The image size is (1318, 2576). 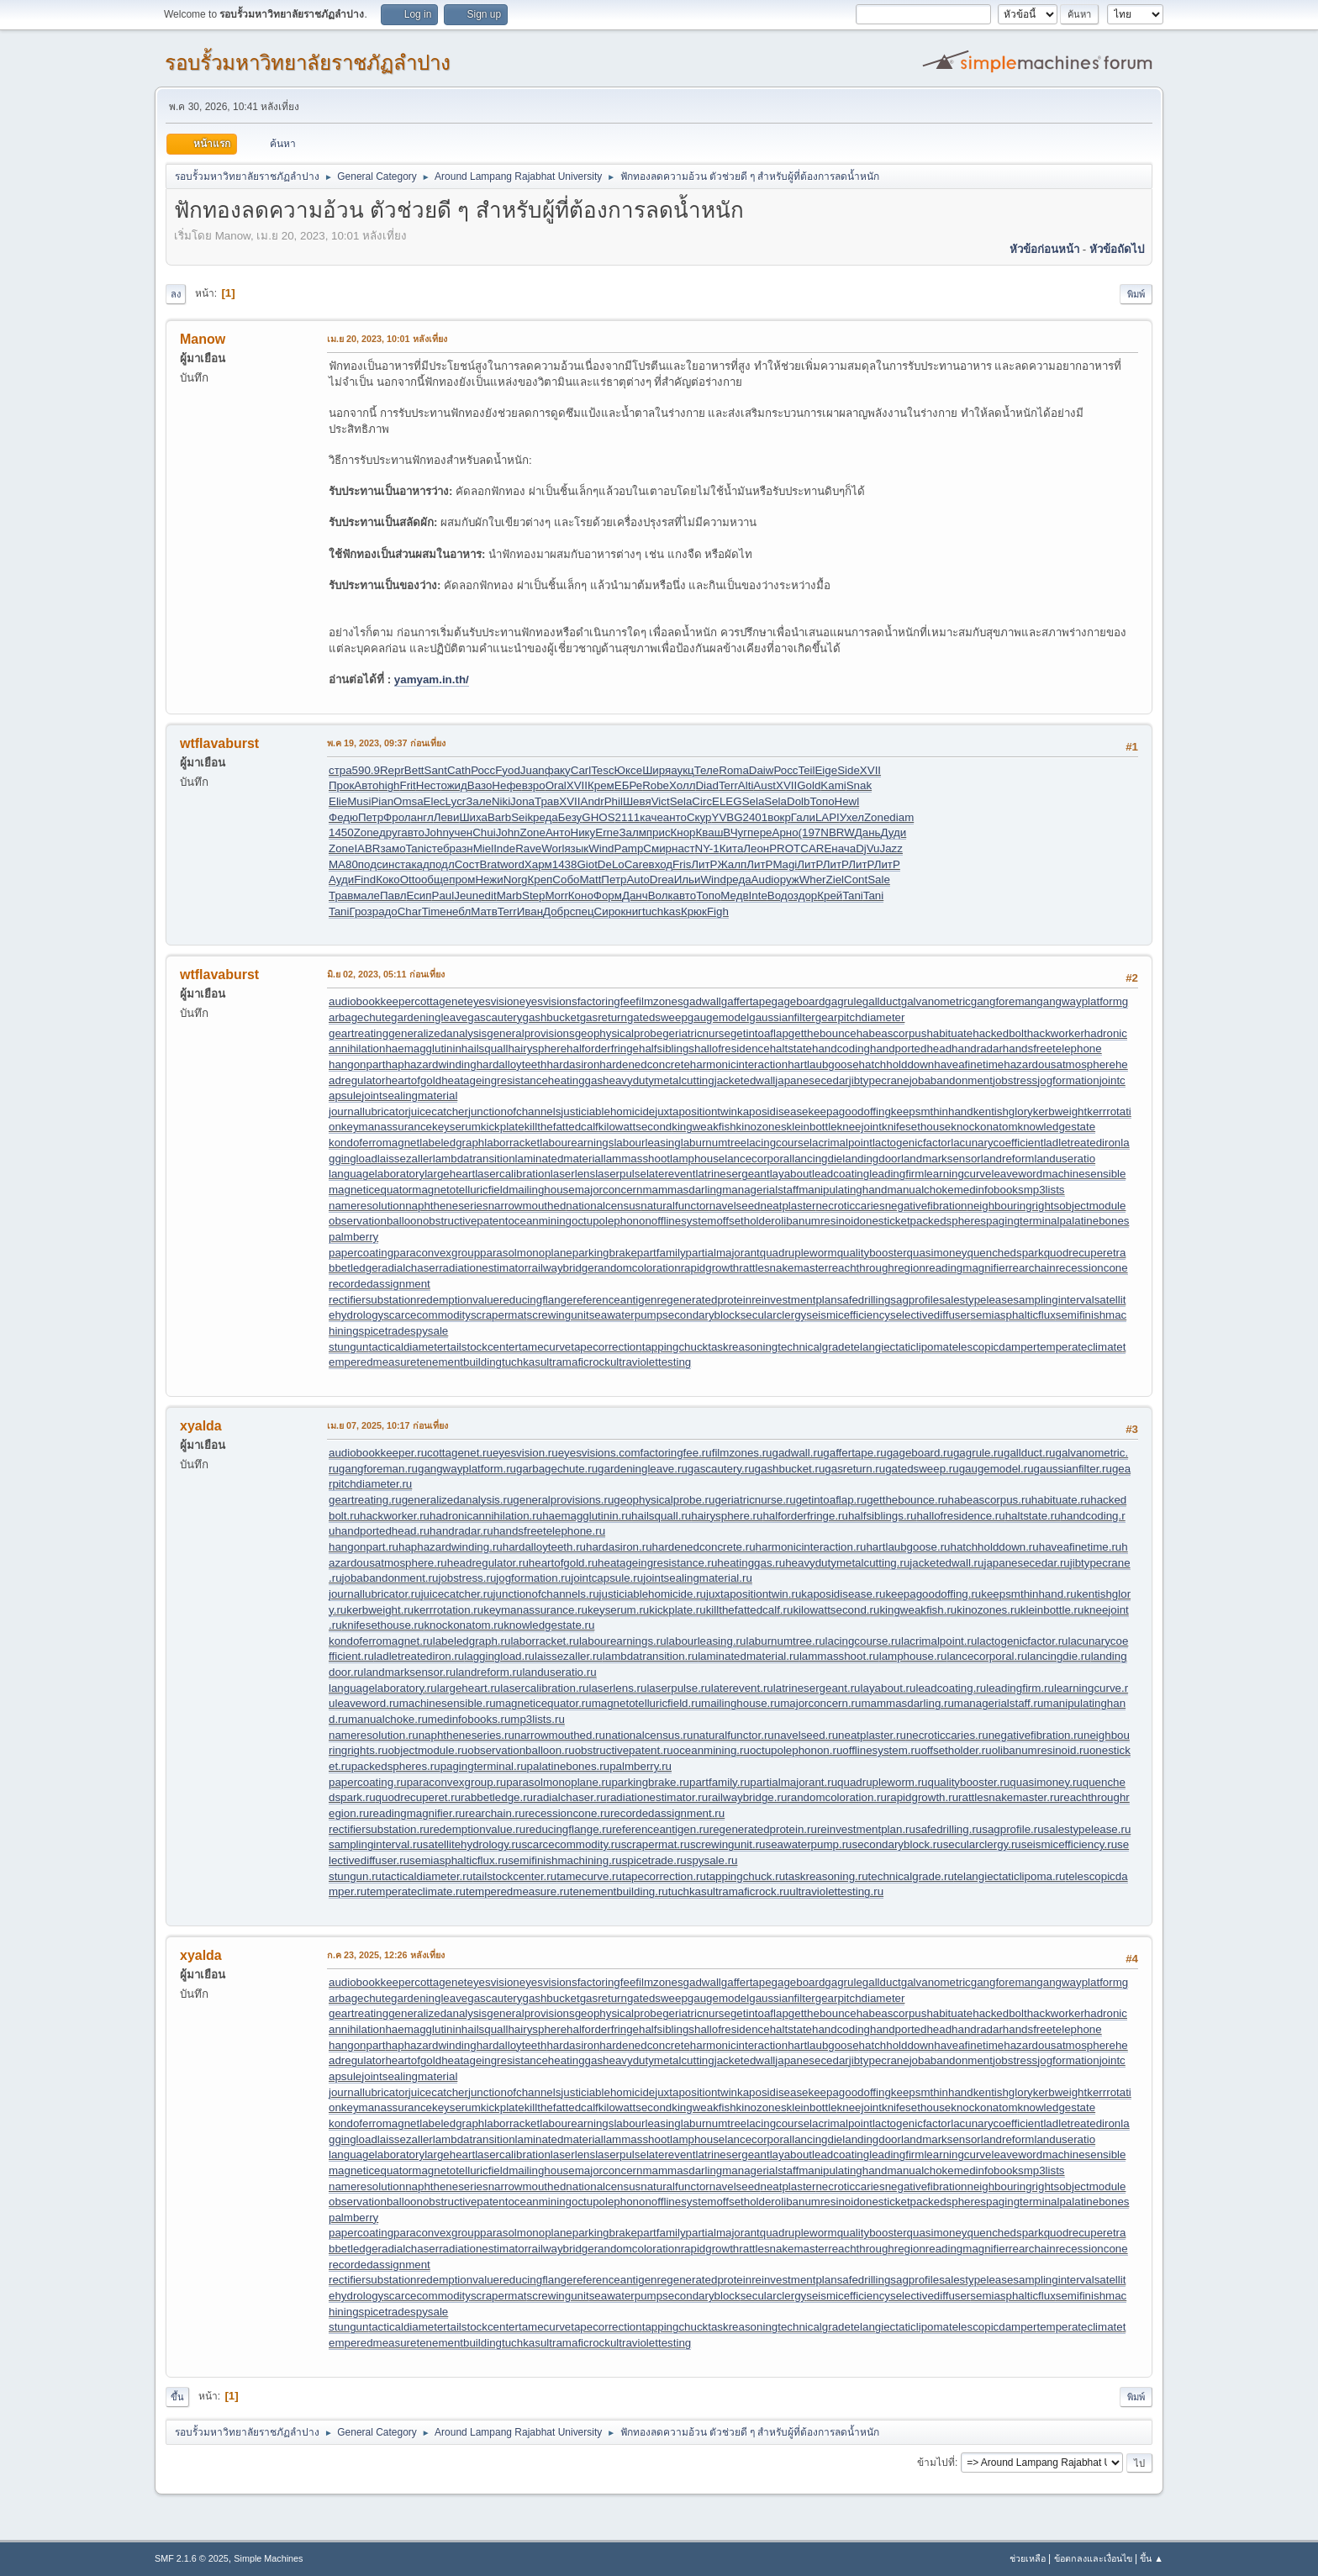 I want to click on readingmagnifier.ru, so click(x=417, y=1813).